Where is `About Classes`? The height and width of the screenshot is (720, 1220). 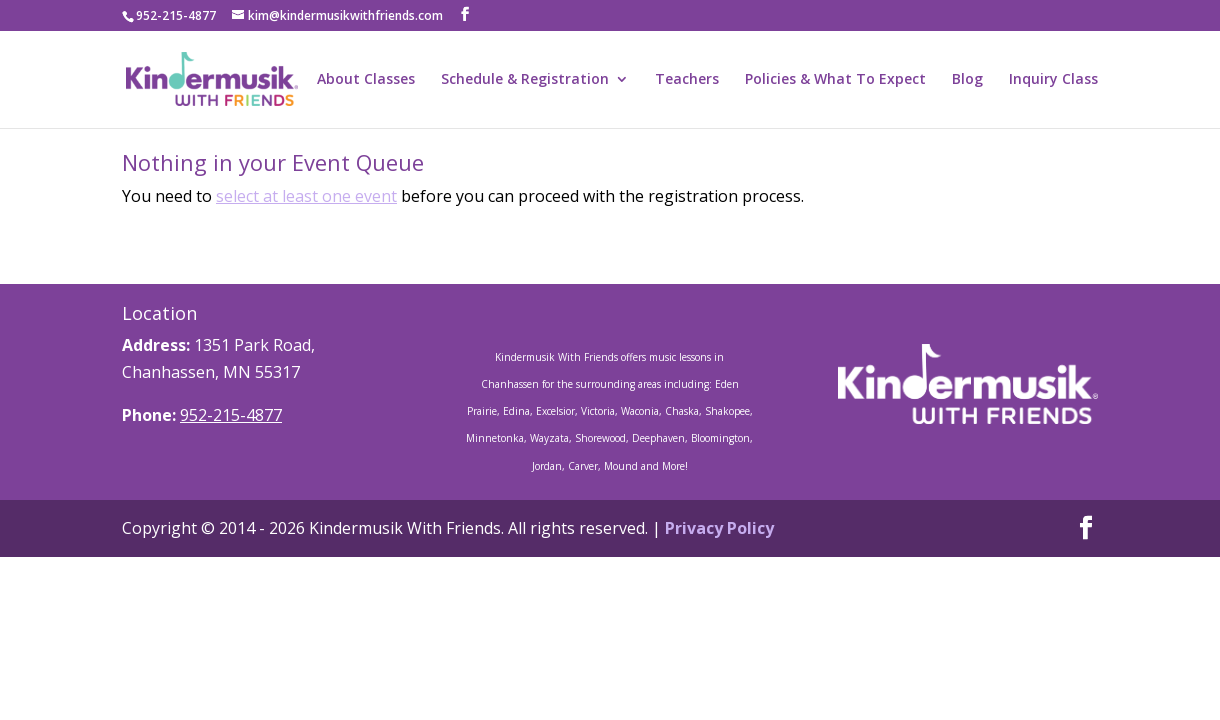
About Classes is located at coordinates (366, 80).